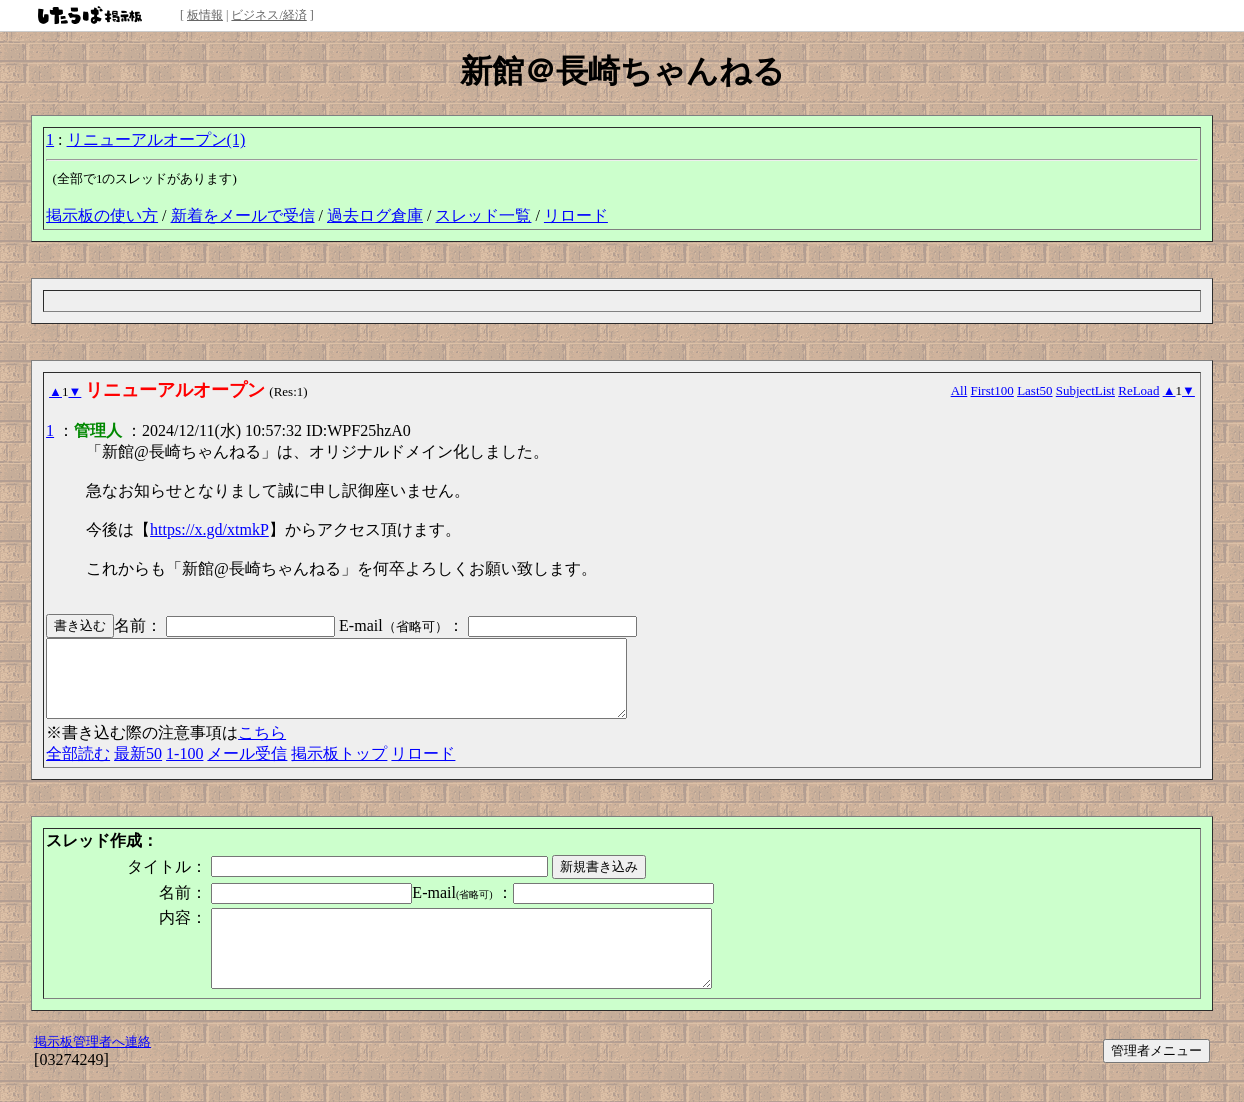  What do you see at coordinates (78, 768) in the screenshot?
I see `全部読む` at bounding box center [78, 768].